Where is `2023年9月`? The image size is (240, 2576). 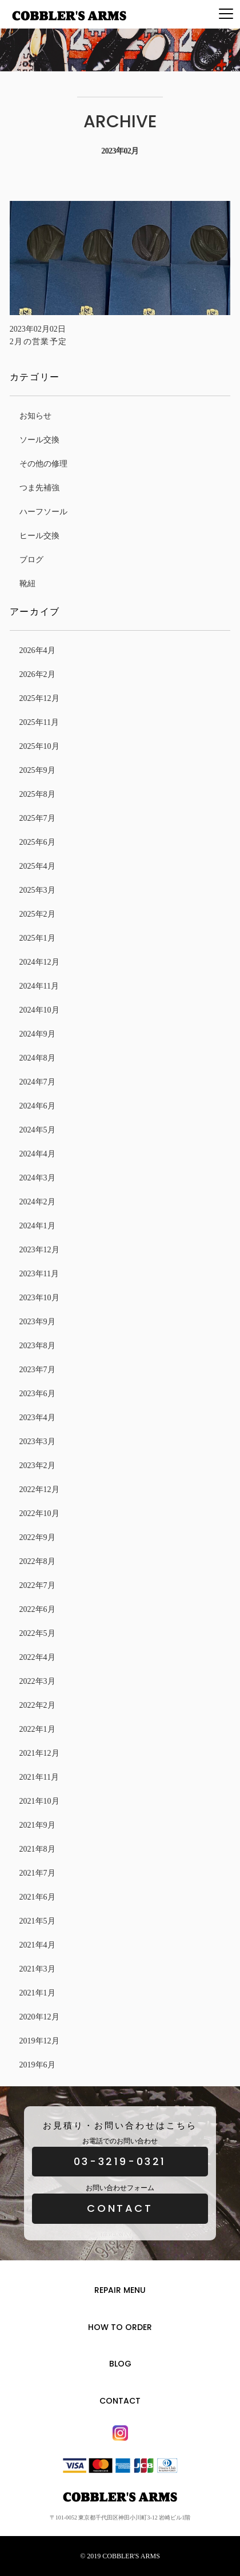 2023年9月 is located at coordinates (37, 1321).